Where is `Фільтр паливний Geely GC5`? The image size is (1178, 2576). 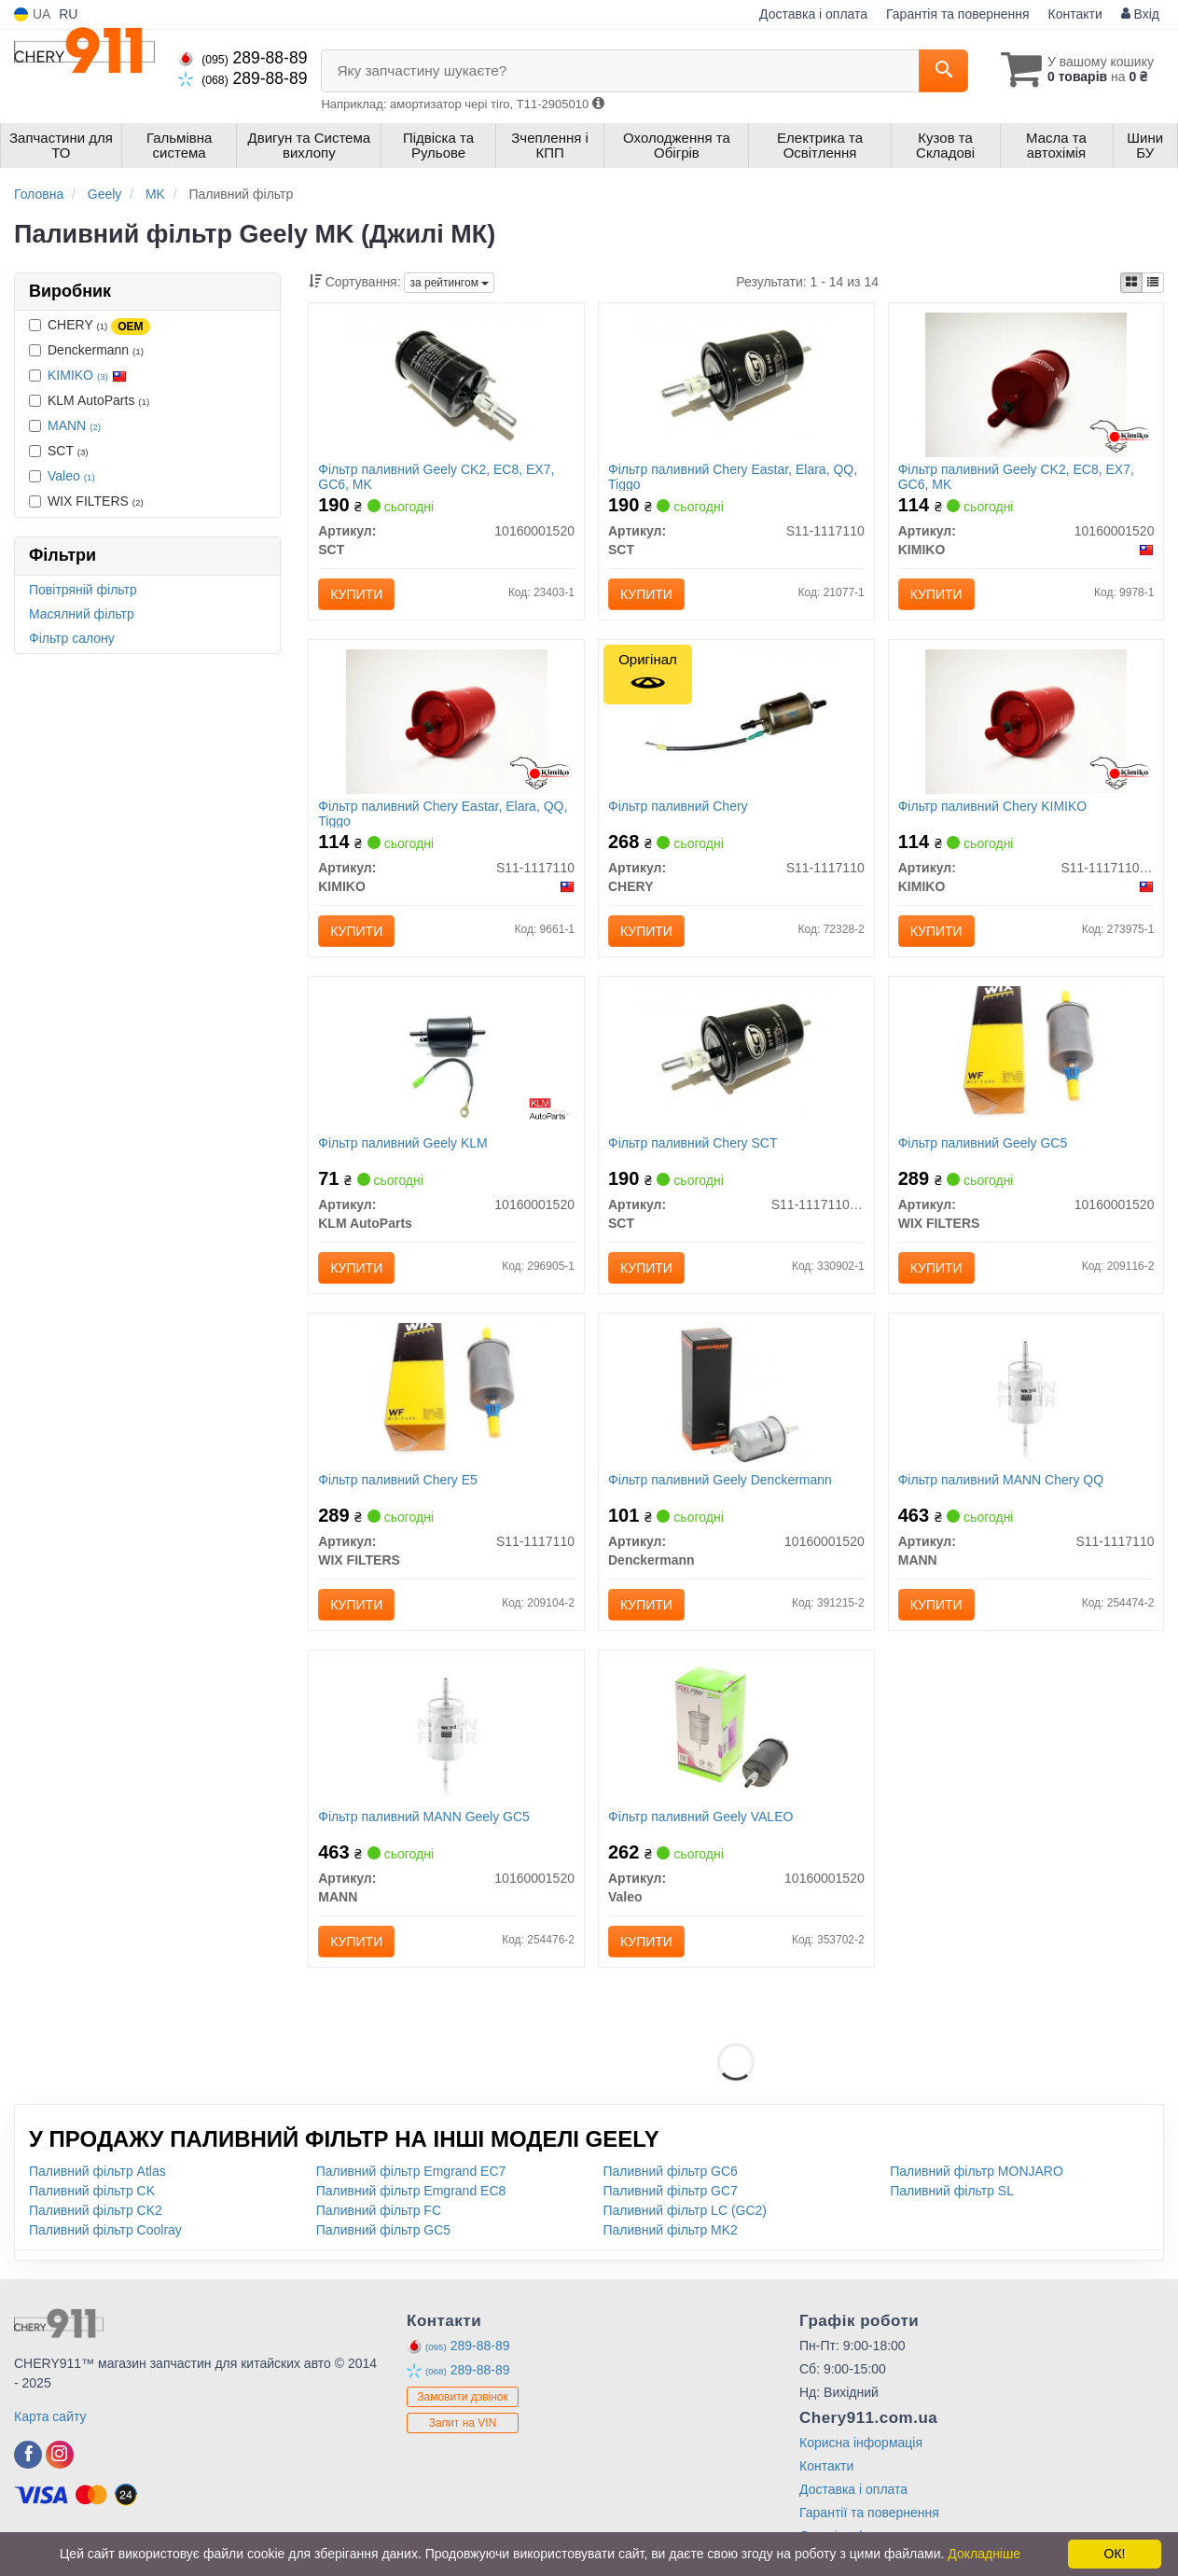 Фільтр паливний Geely GC5 is located at coordinates (983, 1142).